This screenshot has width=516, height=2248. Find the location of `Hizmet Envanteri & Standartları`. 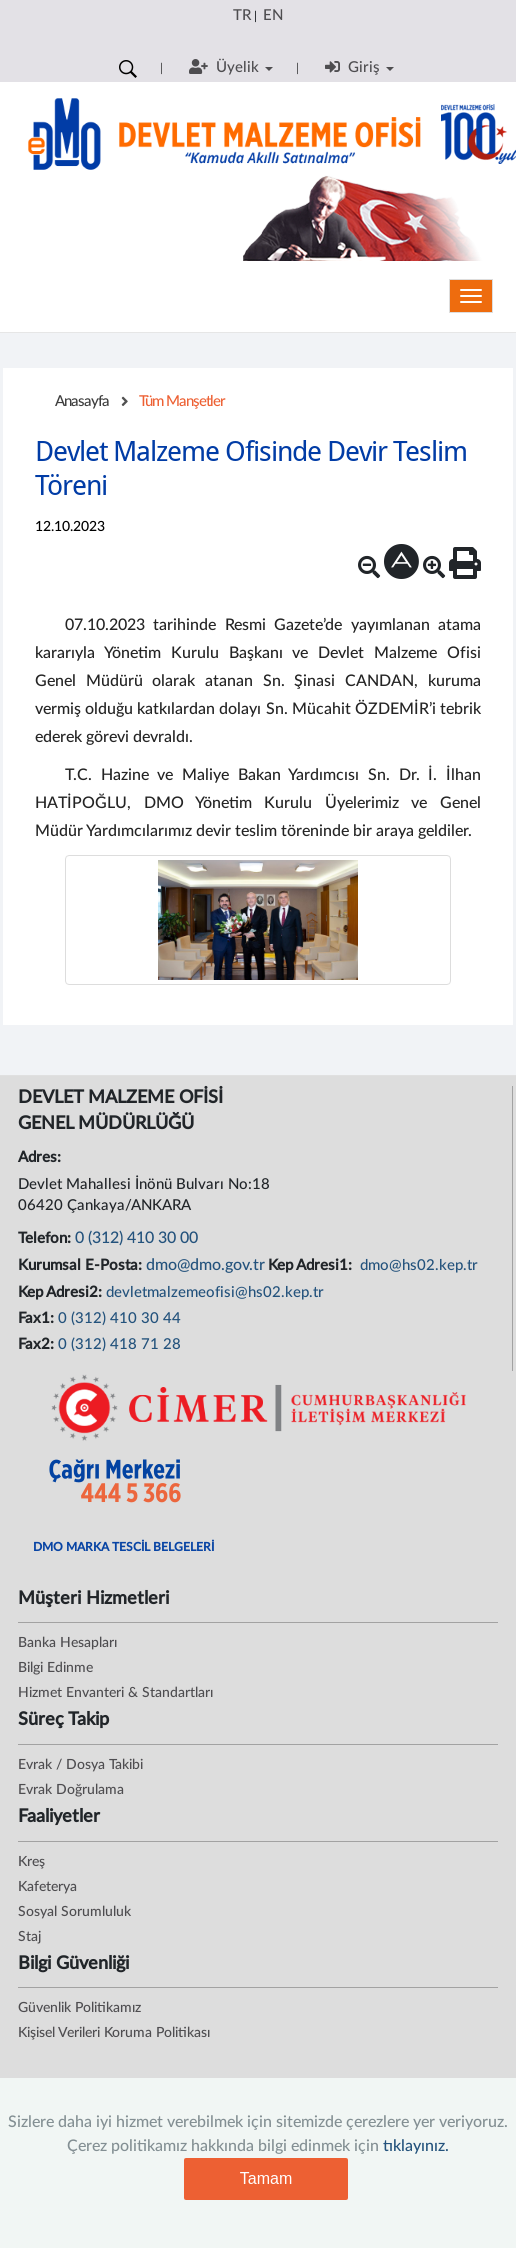

Hizmet Envanteri & Standartları is located at coordinates (115, 1693).